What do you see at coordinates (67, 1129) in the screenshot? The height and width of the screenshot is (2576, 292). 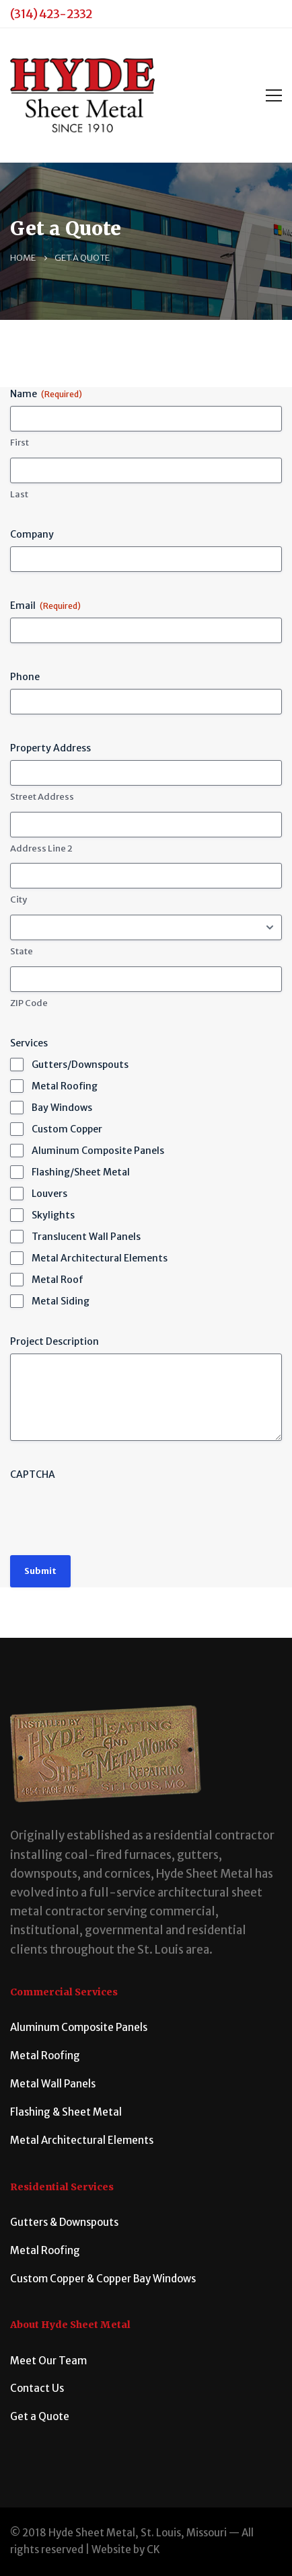 I see `Custom Copper` at bounding box center [67, 1129].